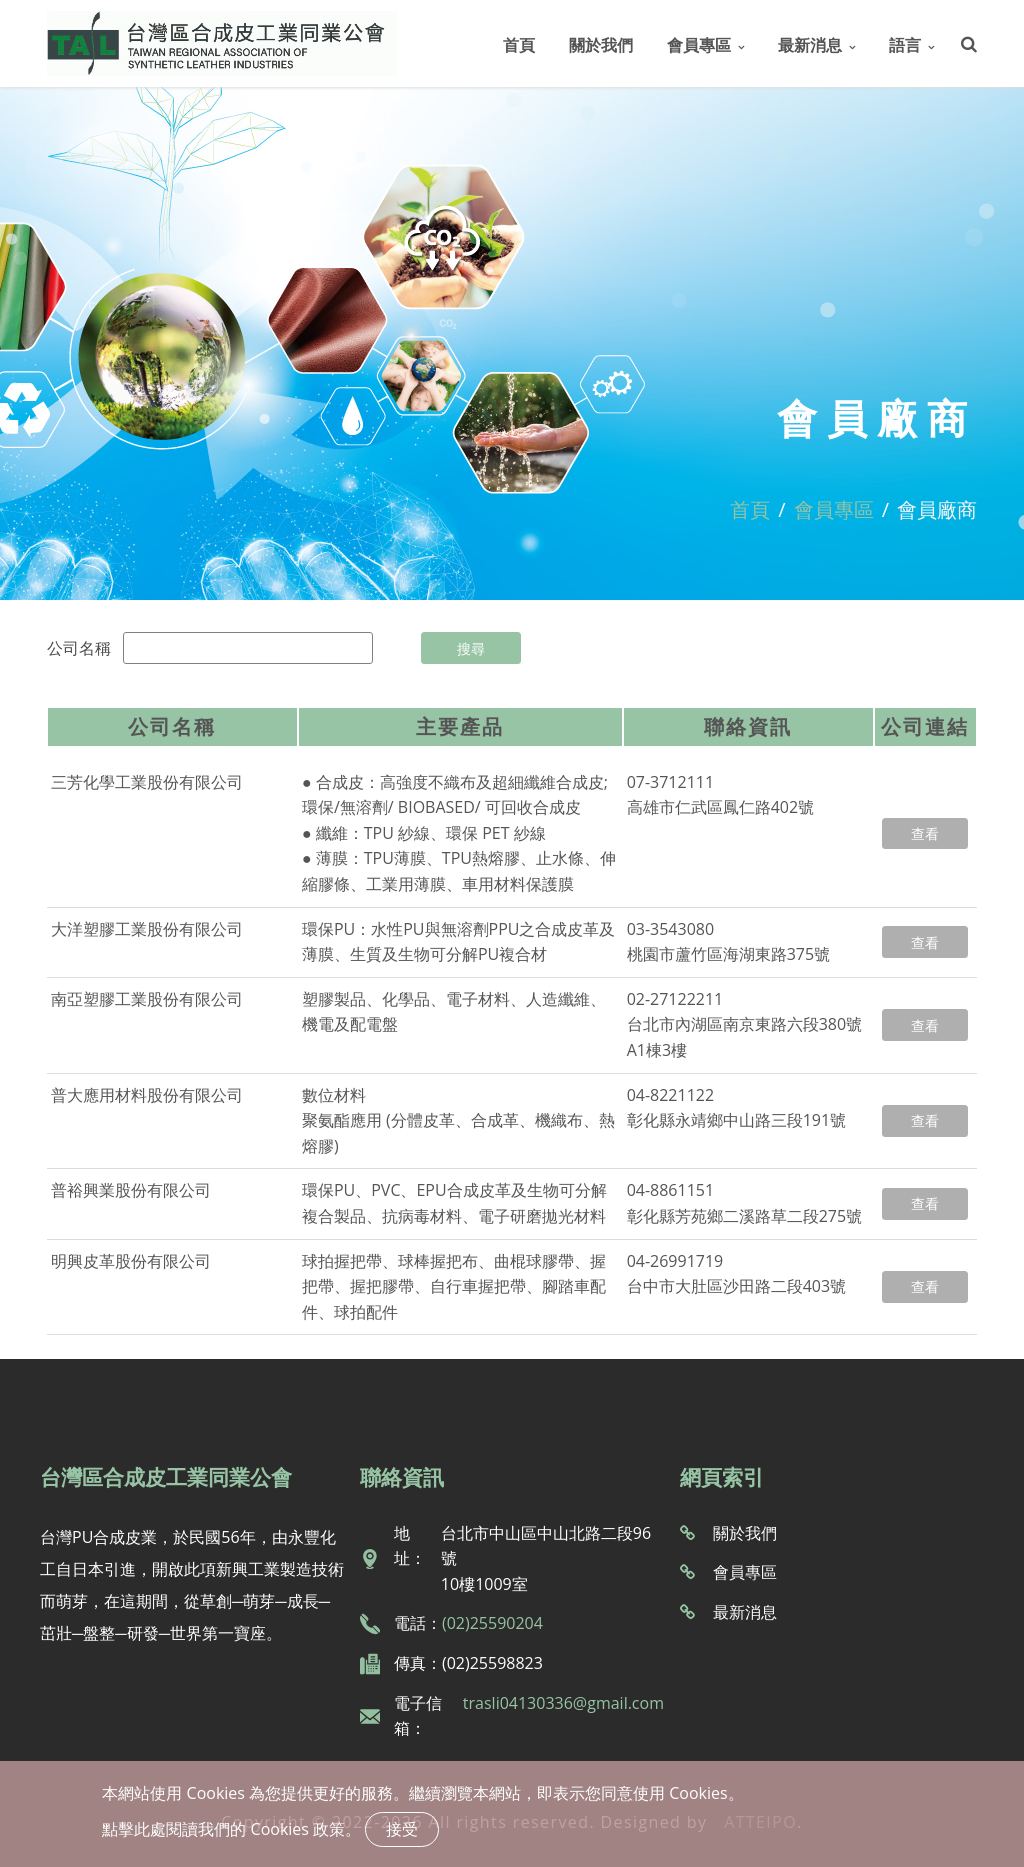 This screenshot has height=1867, width=1024. What do you see at coordinates (601, 45) in the screenshot?
I see `關於我們` at bounding box center [601, 45].